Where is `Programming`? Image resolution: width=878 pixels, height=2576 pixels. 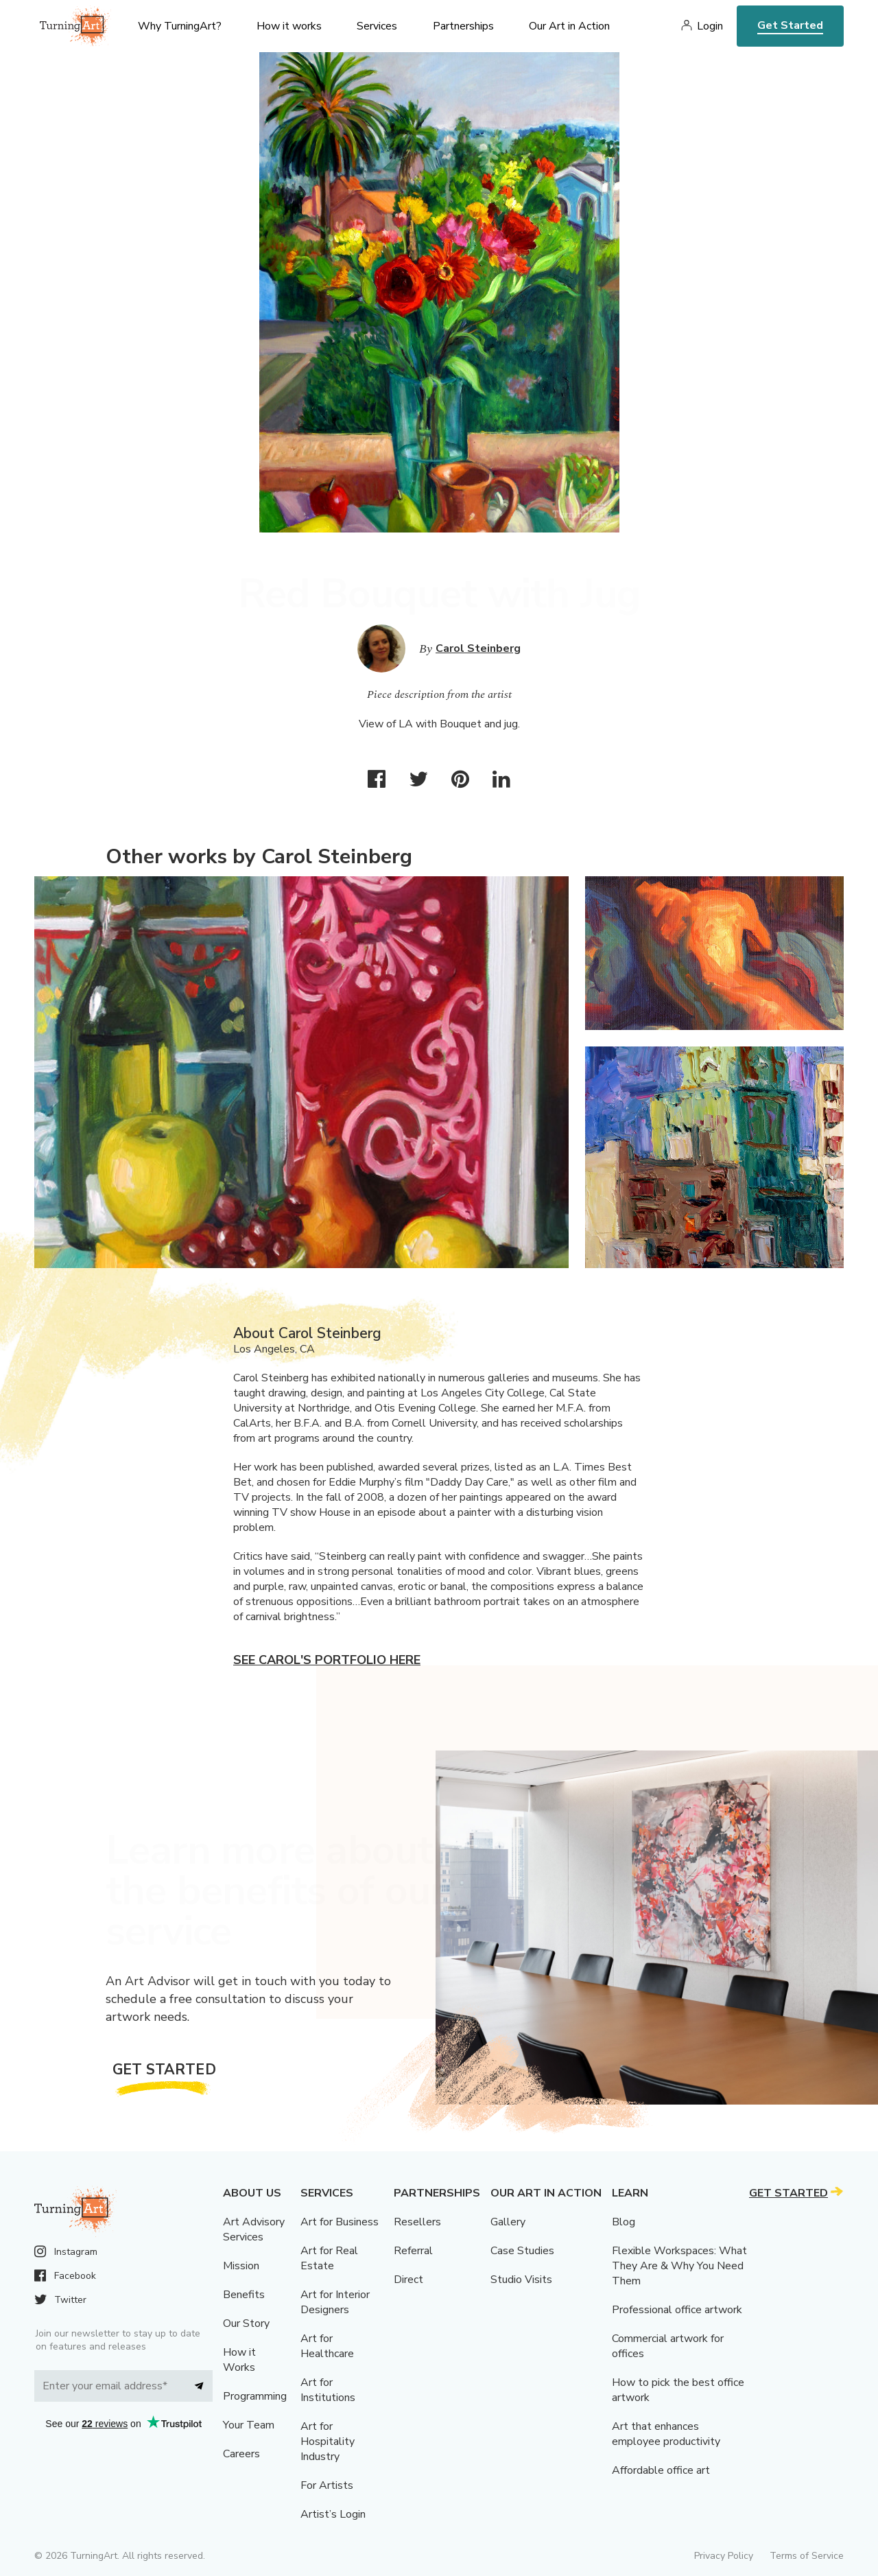
Programming is located at coordinates (255, 2396).